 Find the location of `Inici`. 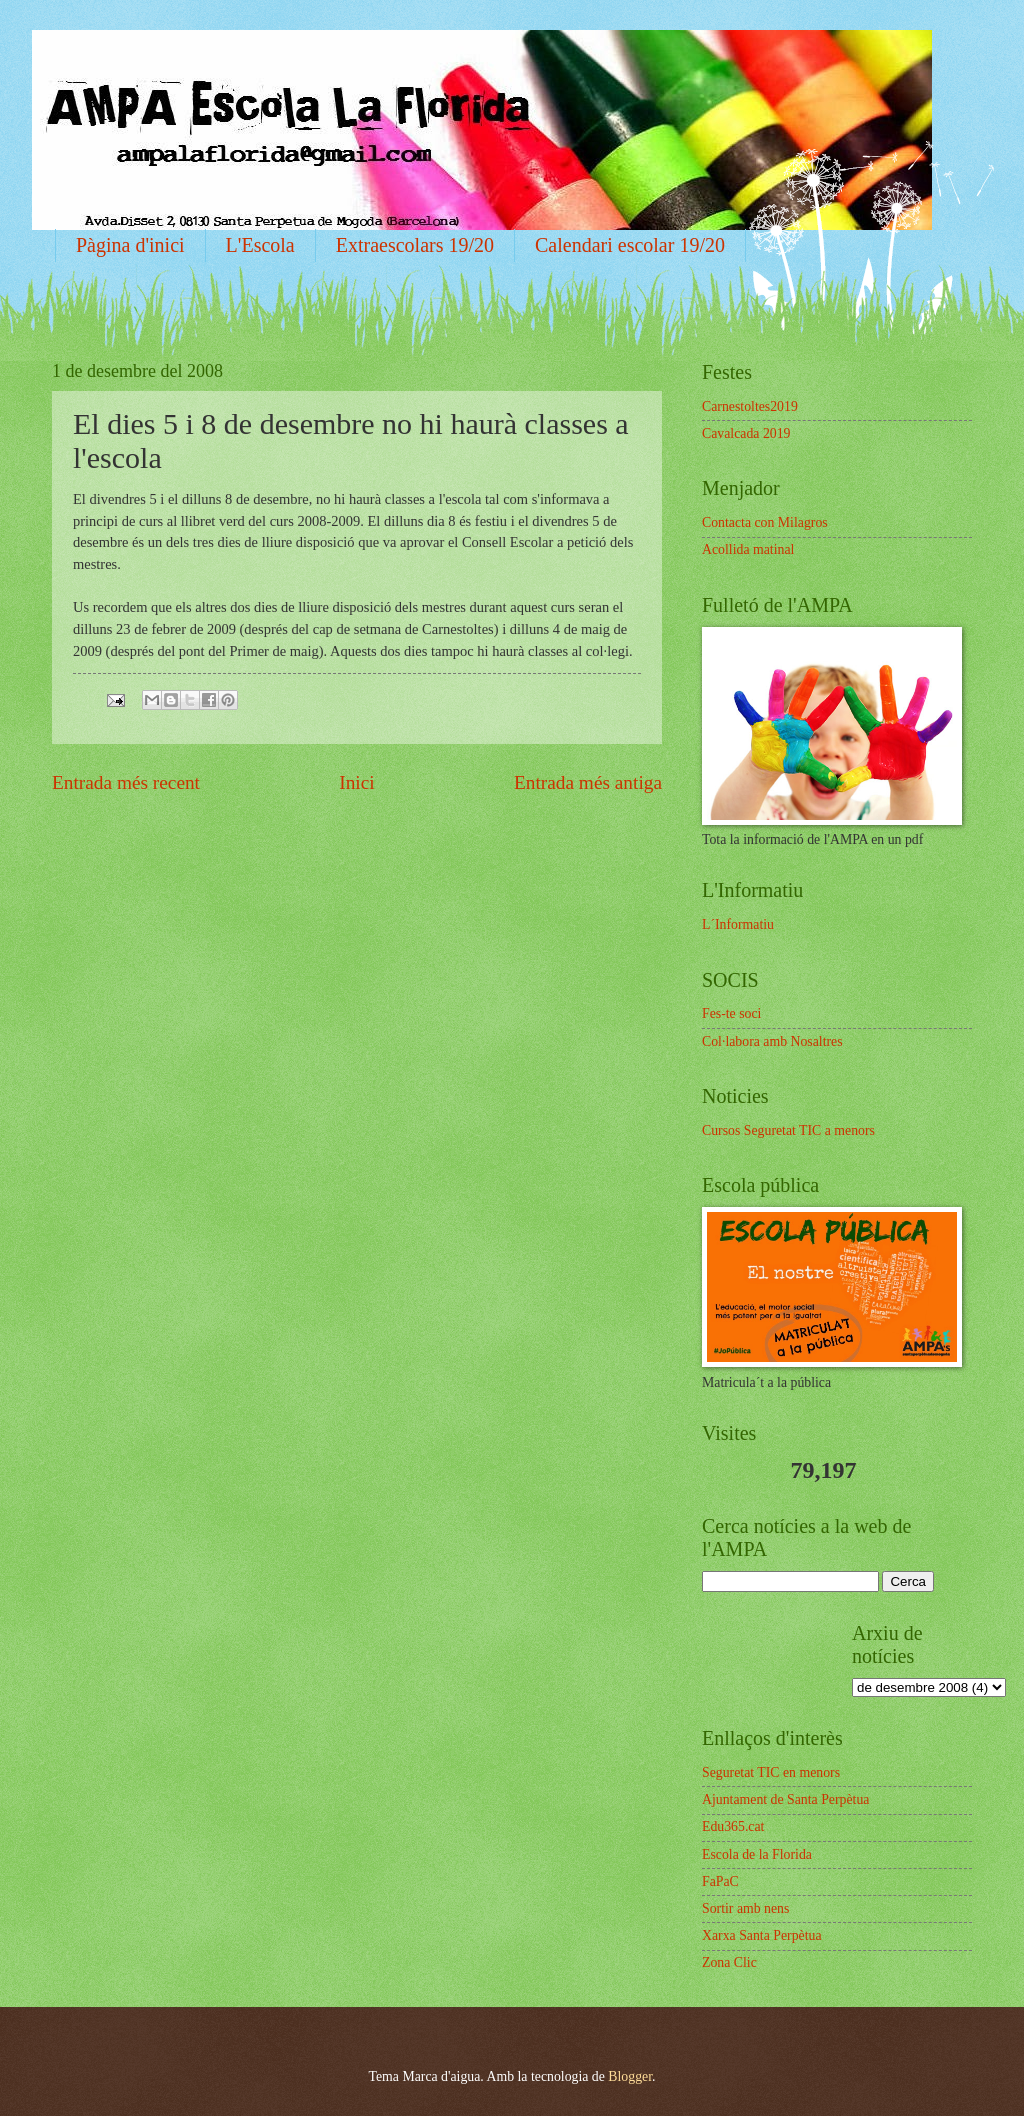

Inici is located at coordinates (356, 782).